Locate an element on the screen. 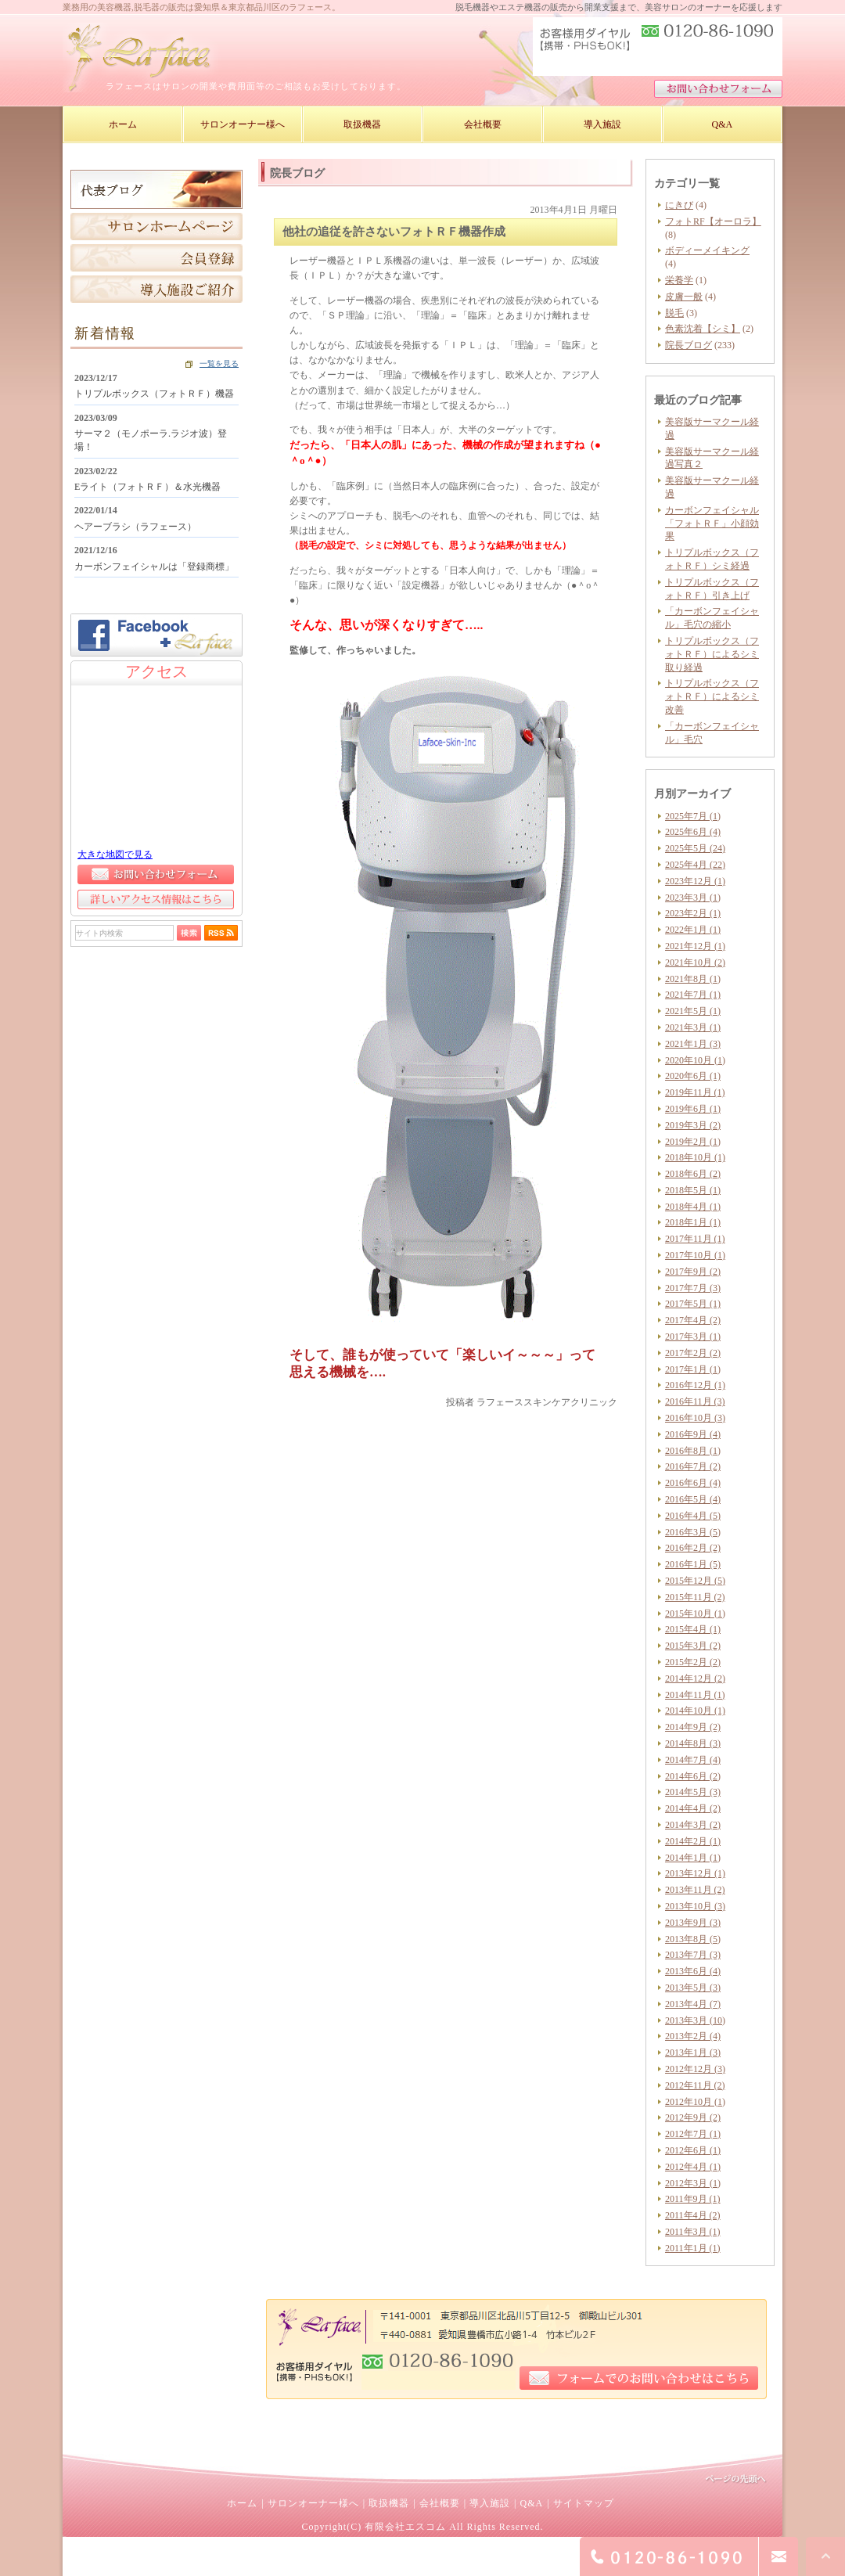 This screenshot has height=2576, width=845. 2012年3月 (1) is located at coordinates (693, 2183).